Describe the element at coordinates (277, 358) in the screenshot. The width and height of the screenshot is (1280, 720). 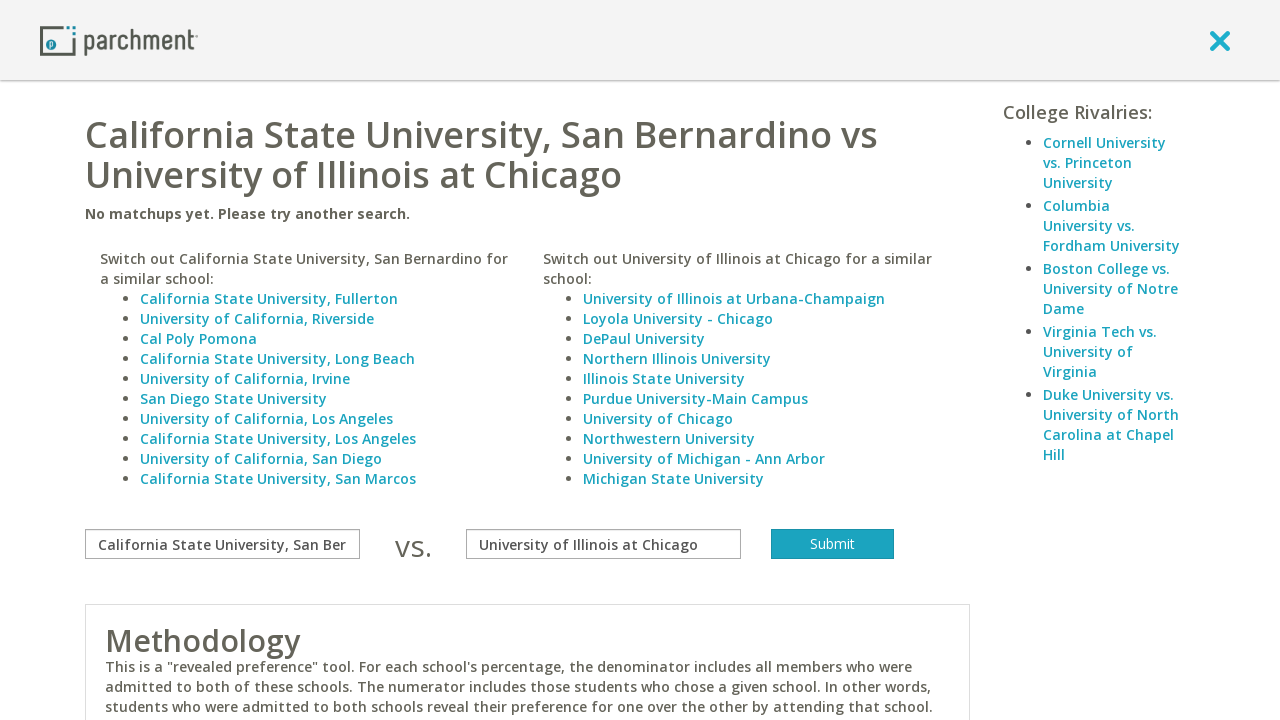
I see `California State University, Long Beach` at that location.